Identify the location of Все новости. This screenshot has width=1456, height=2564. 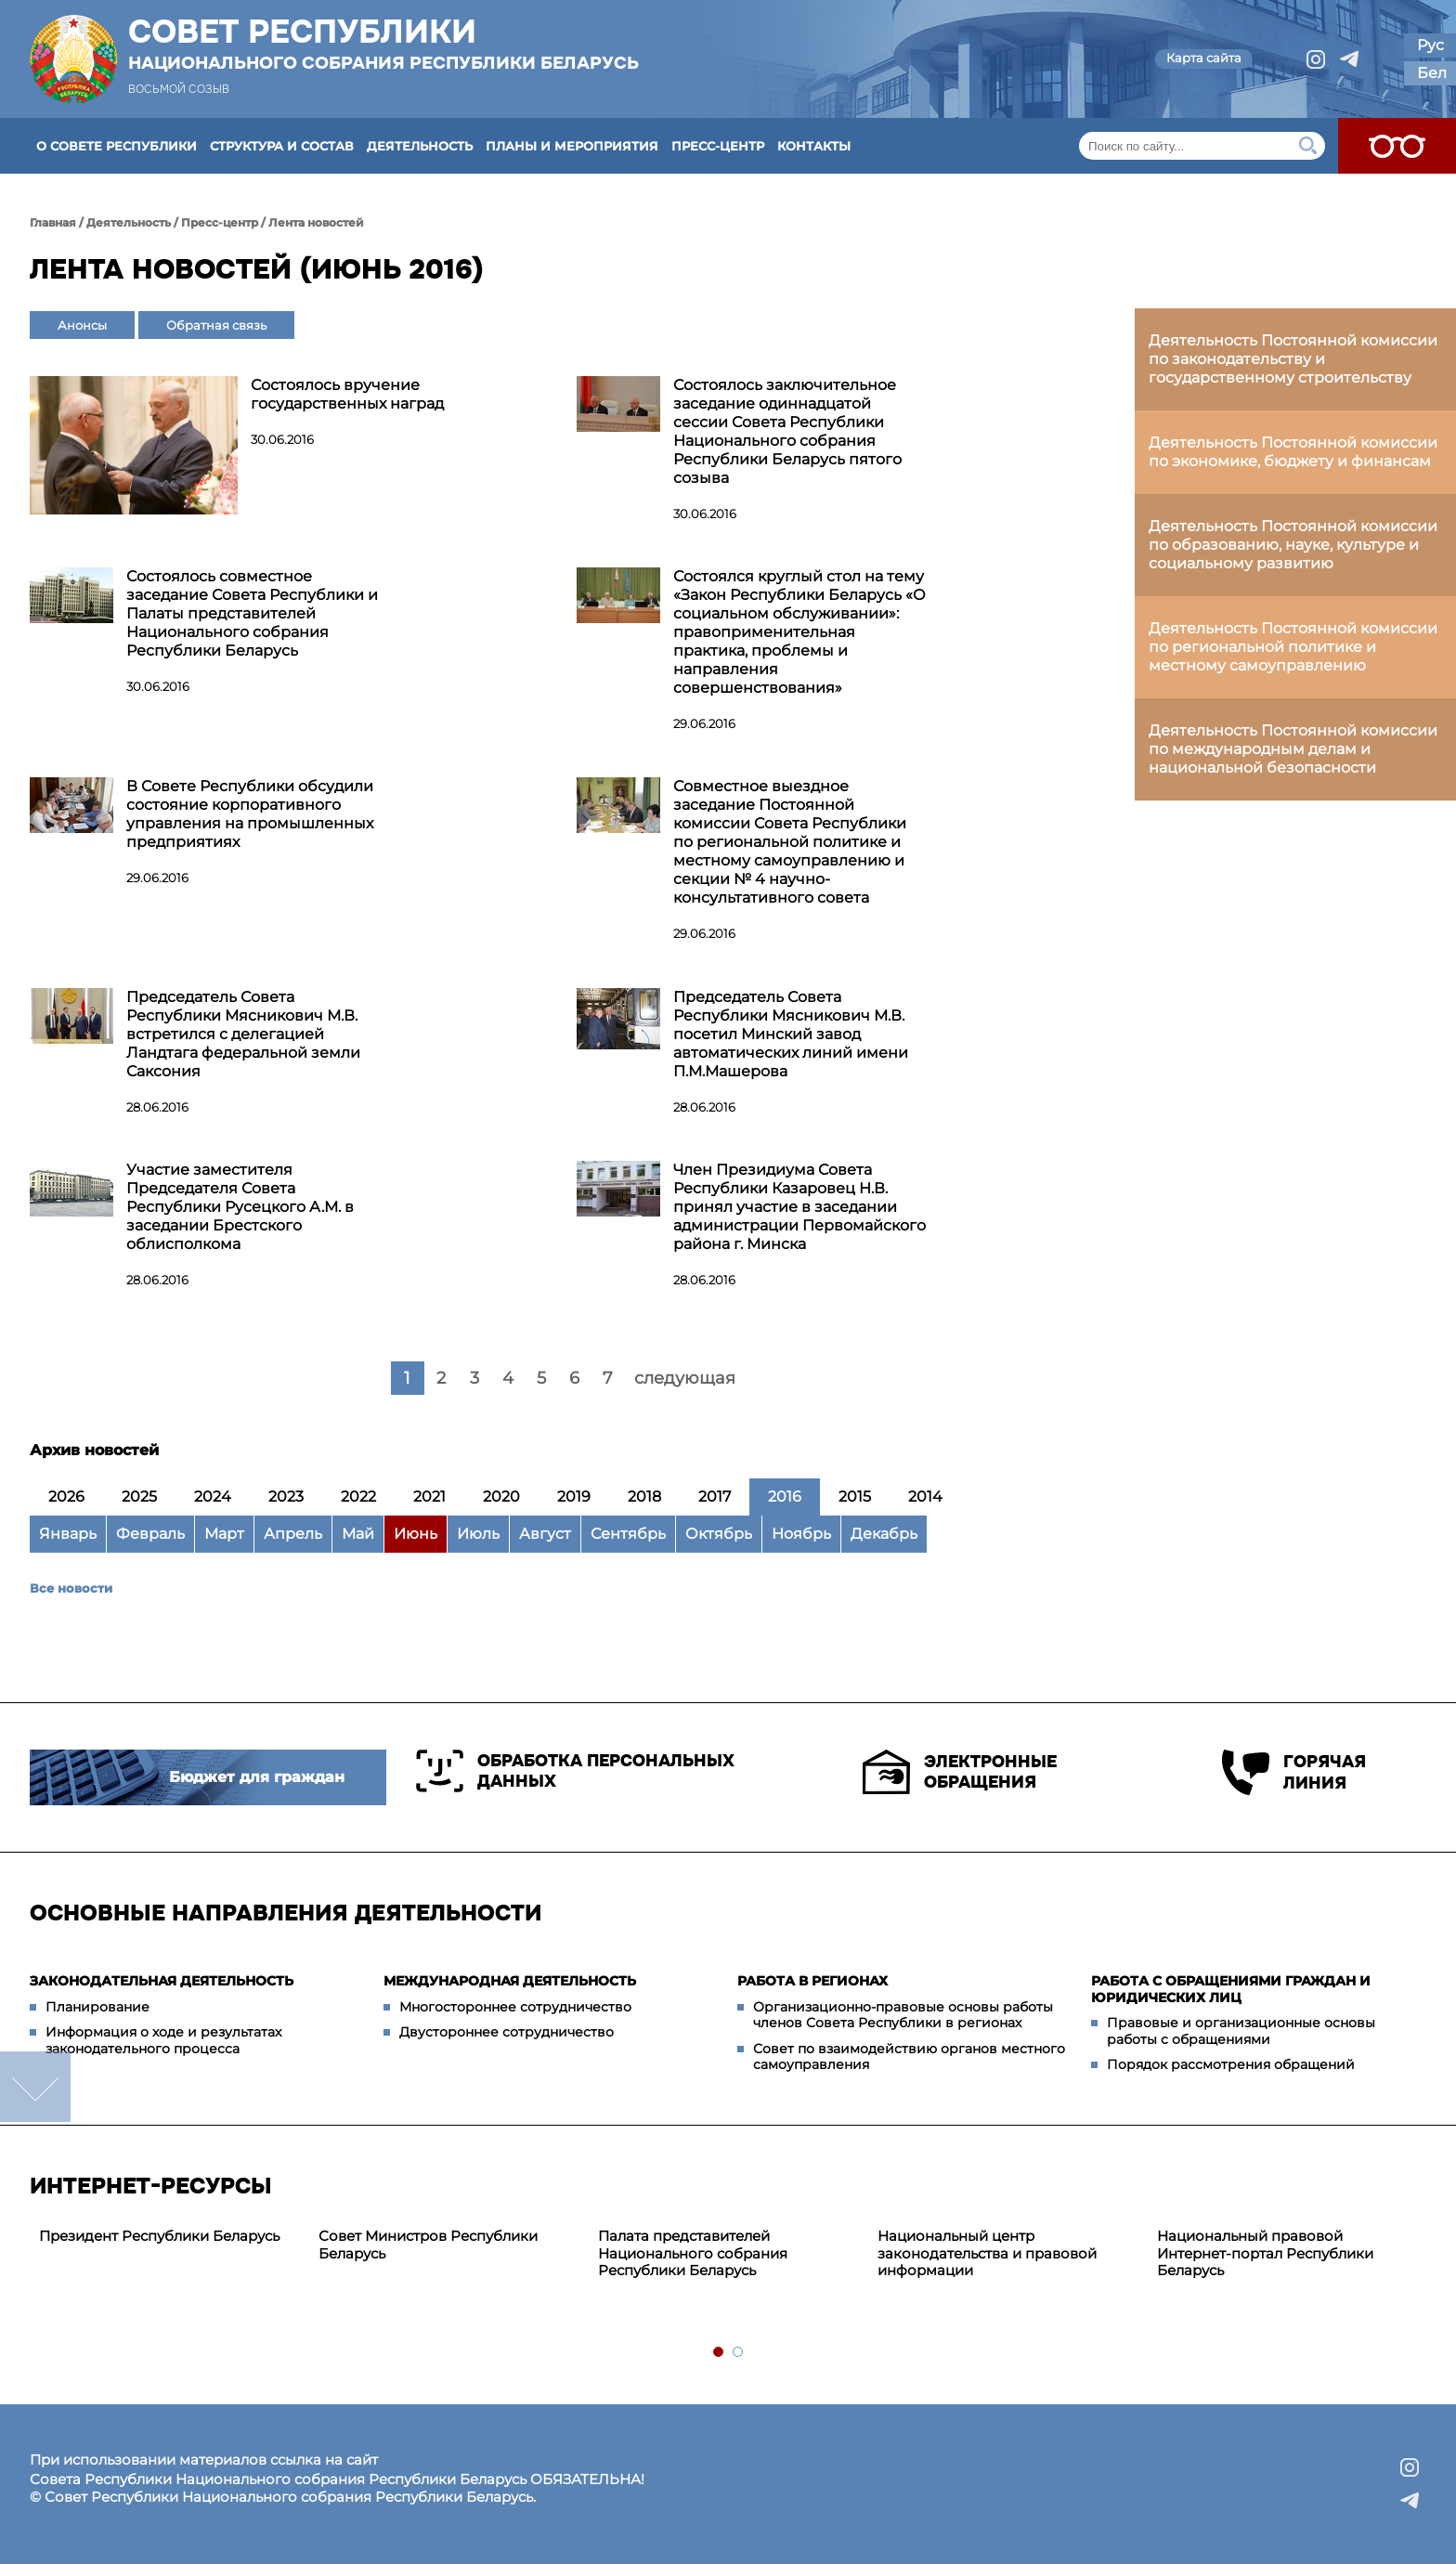
(71, 1588).